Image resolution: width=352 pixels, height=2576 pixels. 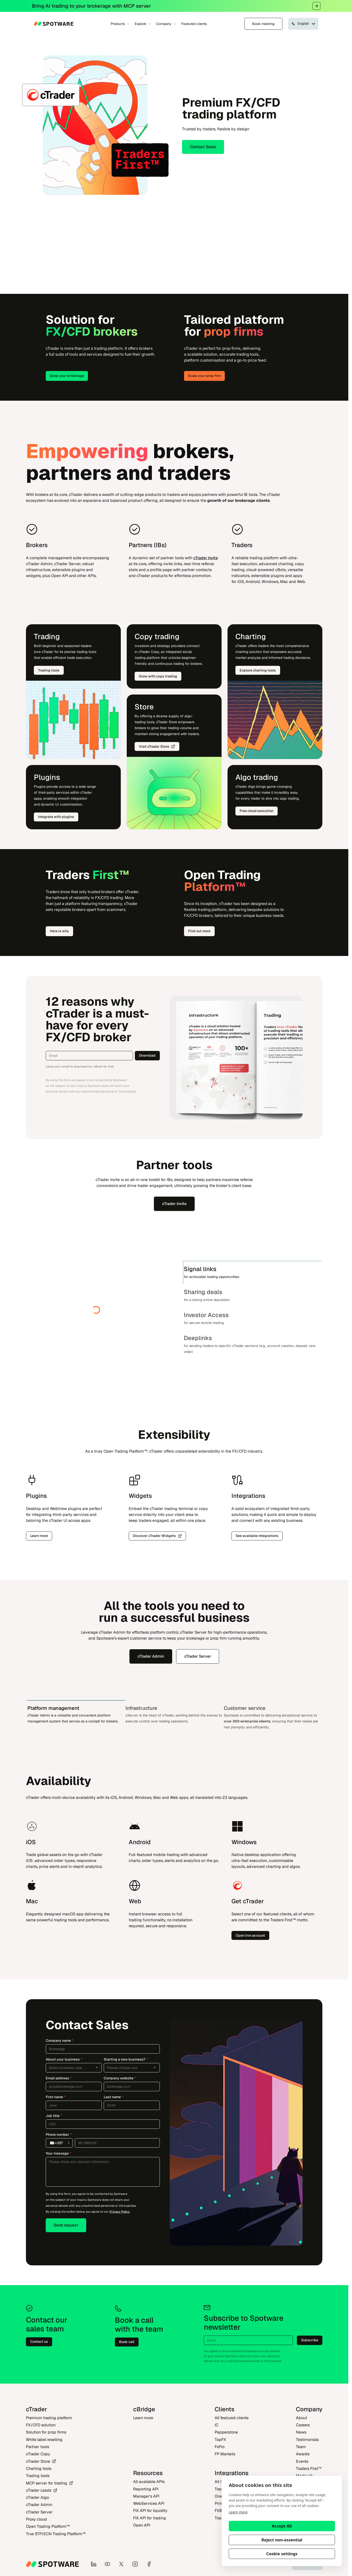 I want to click on cTrader Admin, so click(x=151, y=1656).